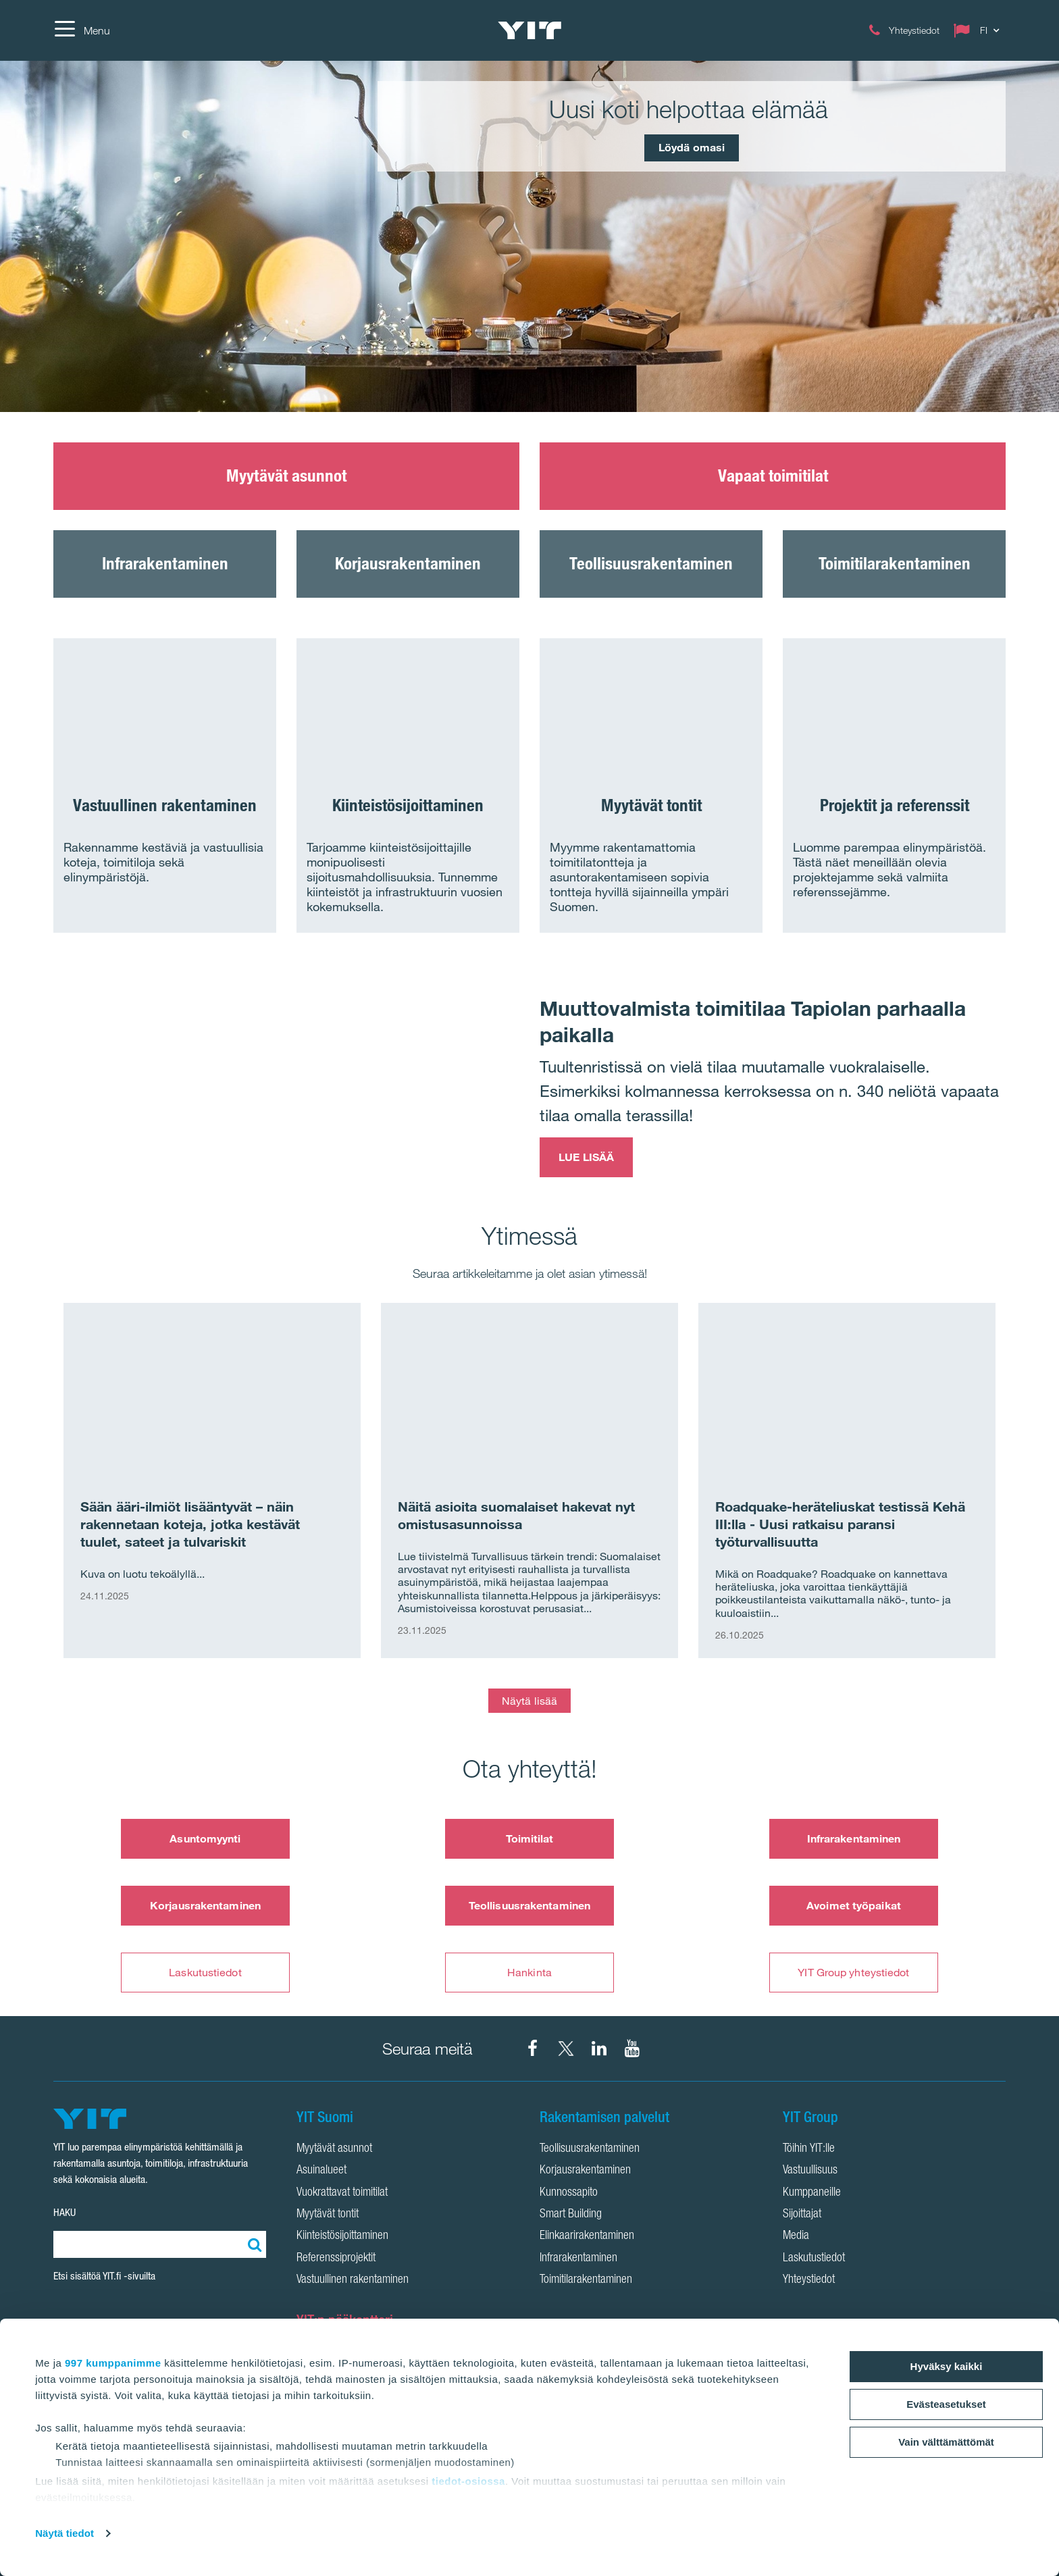 The image size is (1059, 2576). Describe the element at coordinates (586, 1157) in the screenshot. I see `LUE LISÄÄ` at that location.